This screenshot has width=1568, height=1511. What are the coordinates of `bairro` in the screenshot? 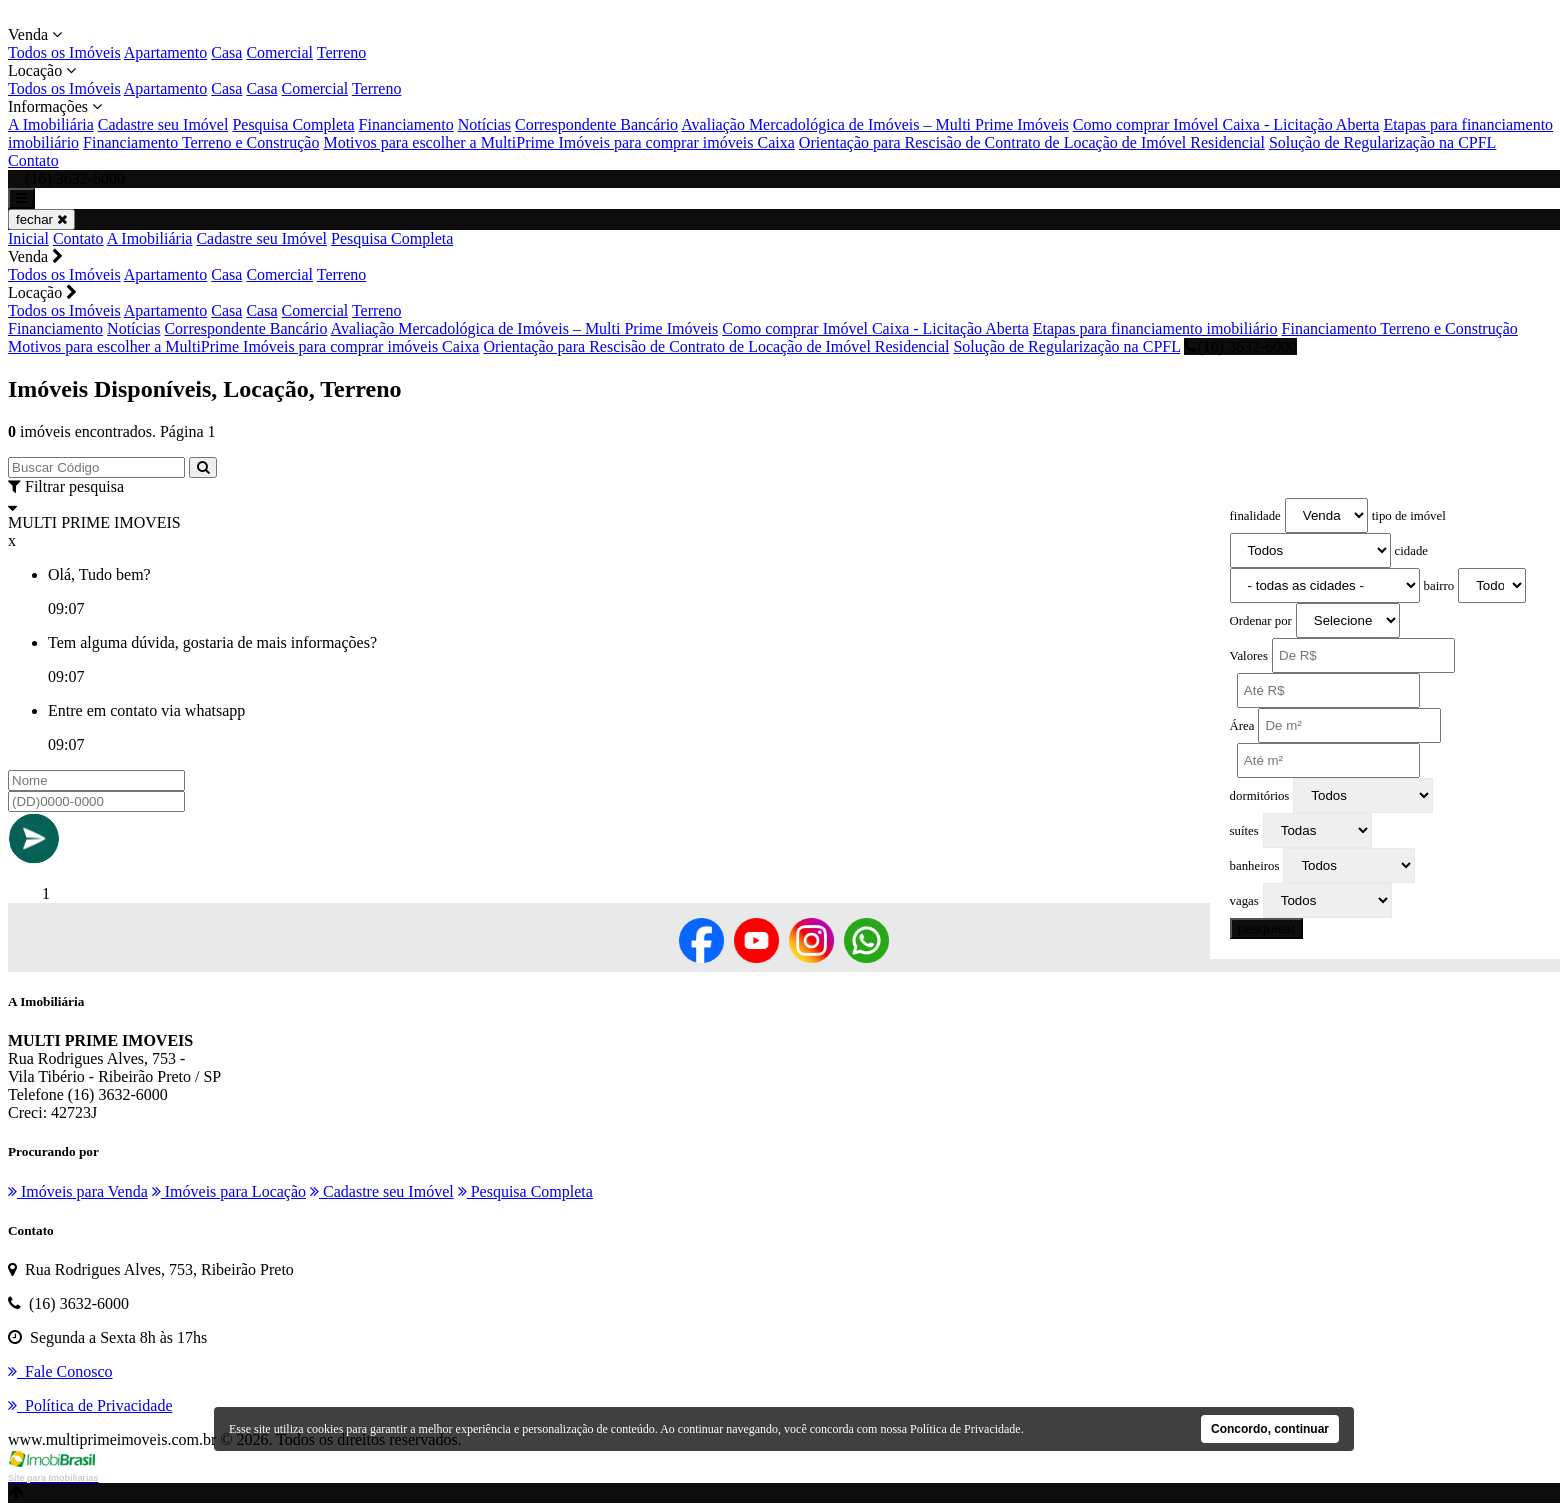 It's located at (1439, 586).